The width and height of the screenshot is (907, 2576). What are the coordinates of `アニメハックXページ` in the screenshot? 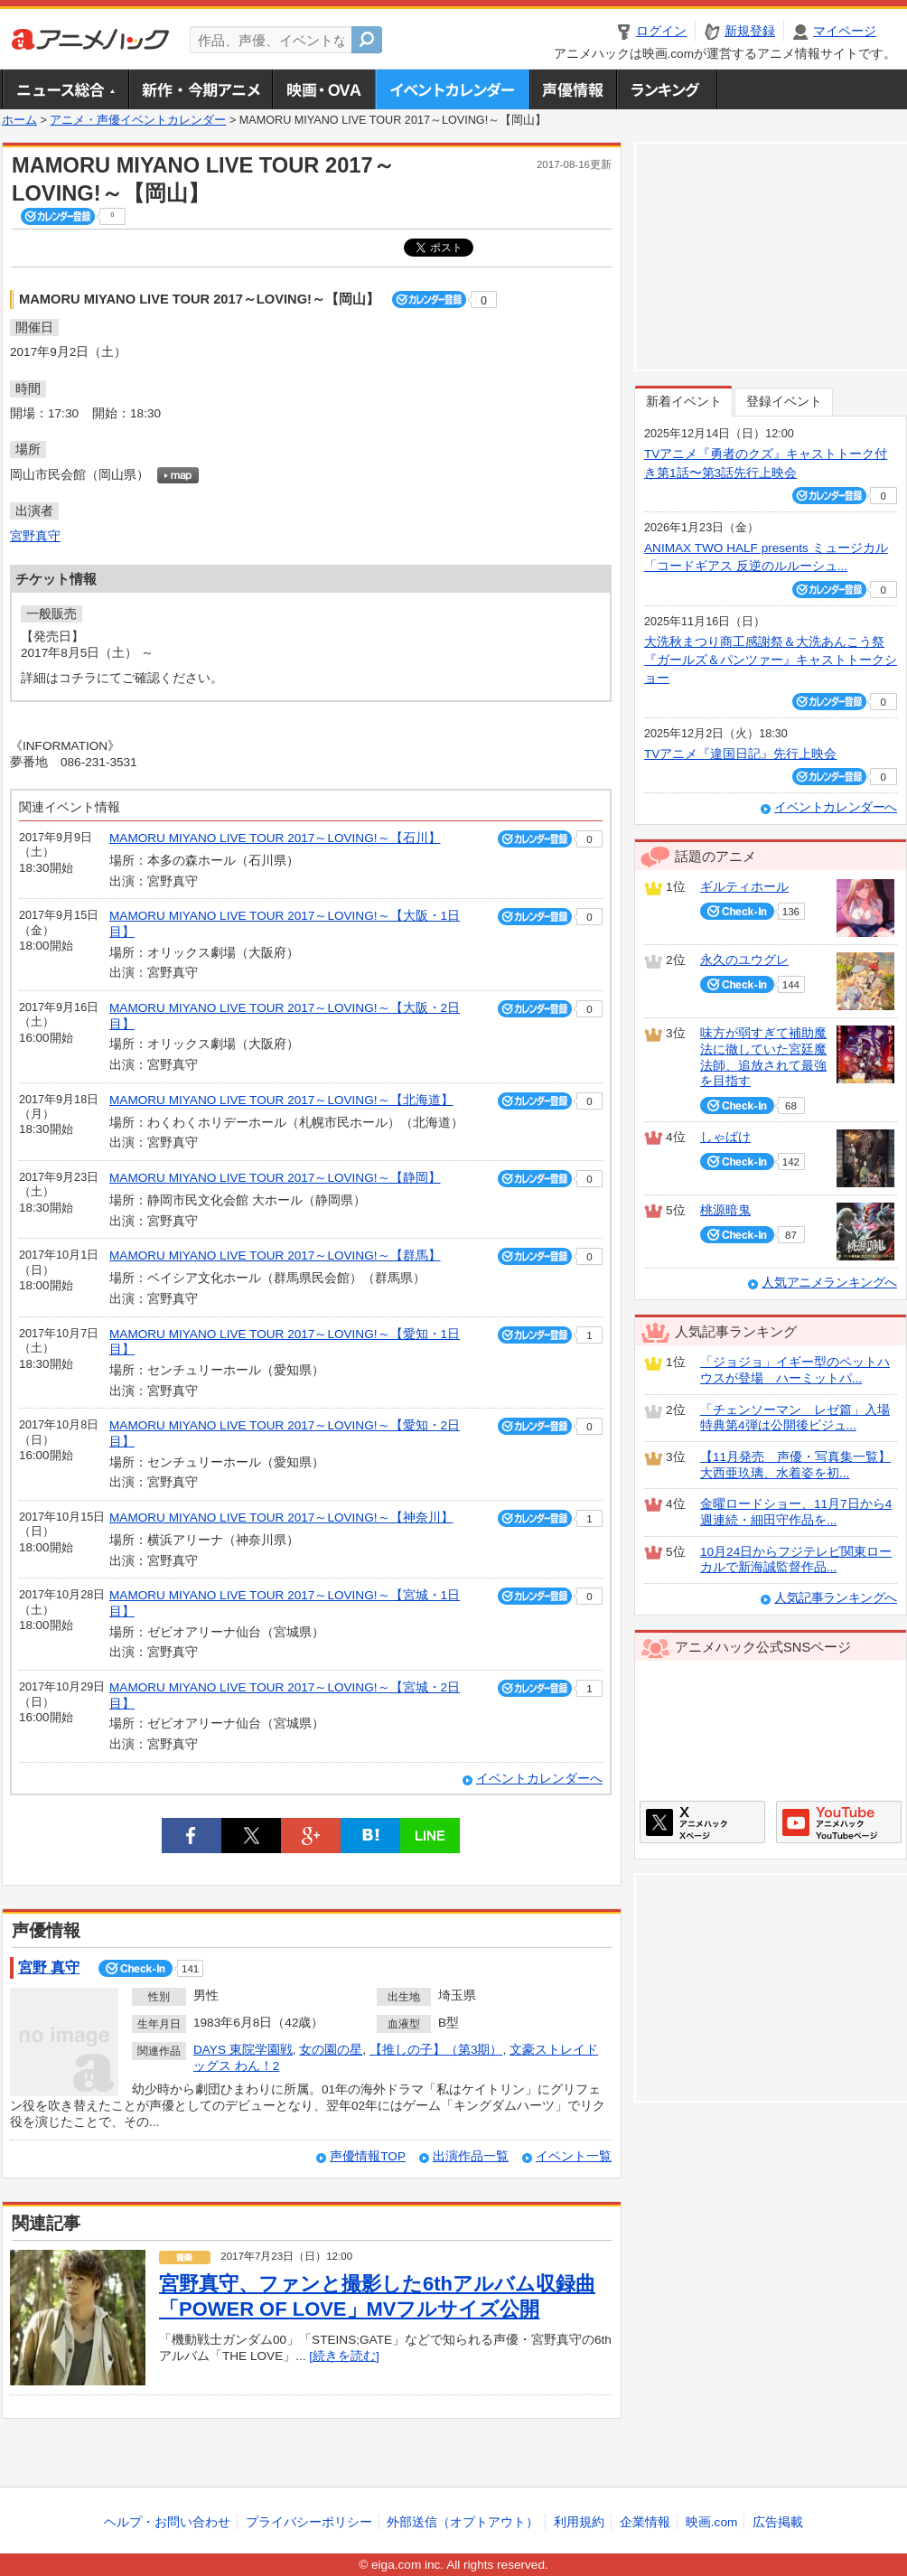 It's located at (702, 1822).